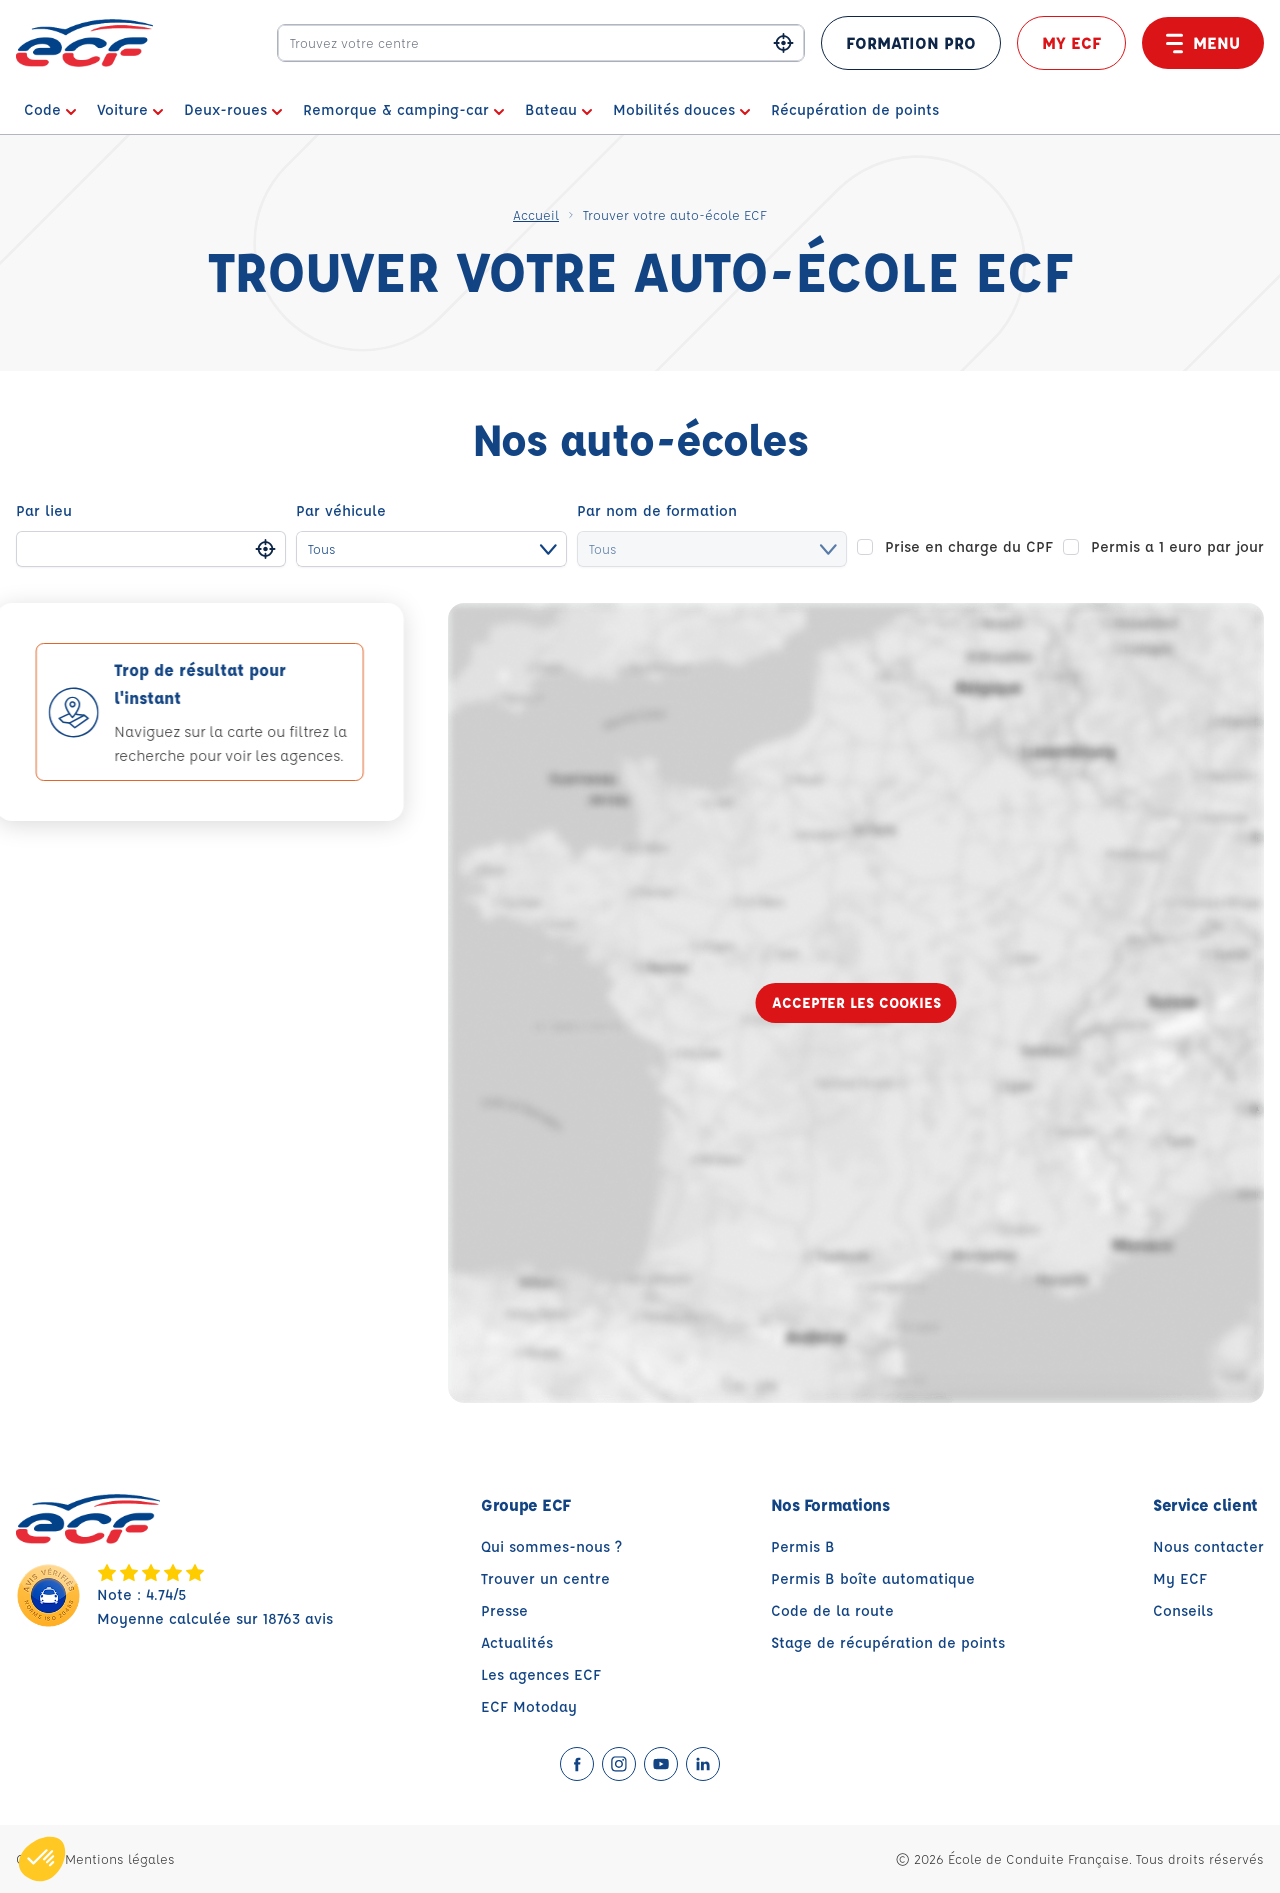  I want to click on Mentions légales, so click(120, 1858).